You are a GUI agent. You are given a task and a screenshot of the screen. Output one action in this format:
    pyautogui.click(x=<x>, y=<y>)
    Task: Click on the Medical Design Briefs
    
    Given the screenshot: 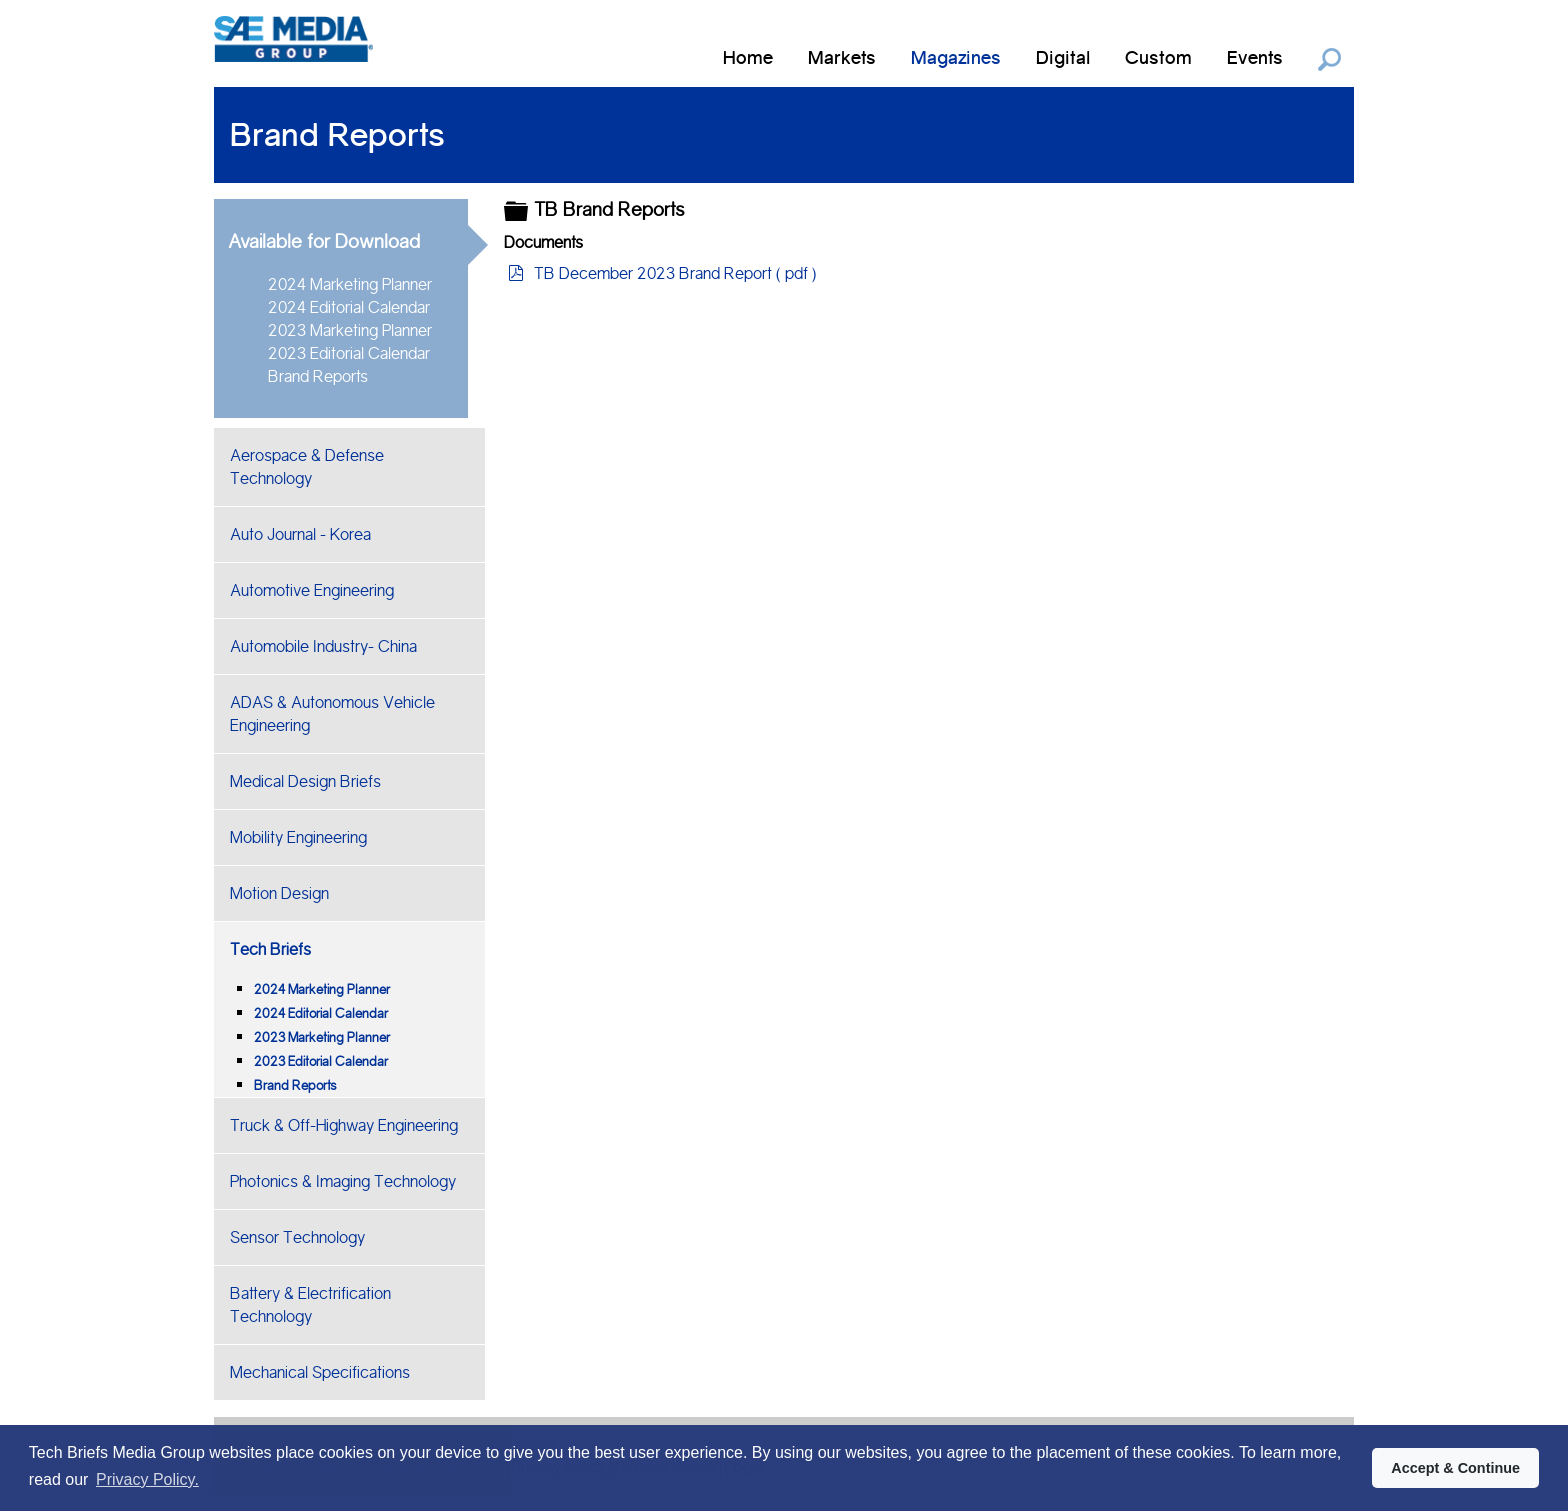 What is the action you would take?
    pyautogui.click(x=305, y=781)
    